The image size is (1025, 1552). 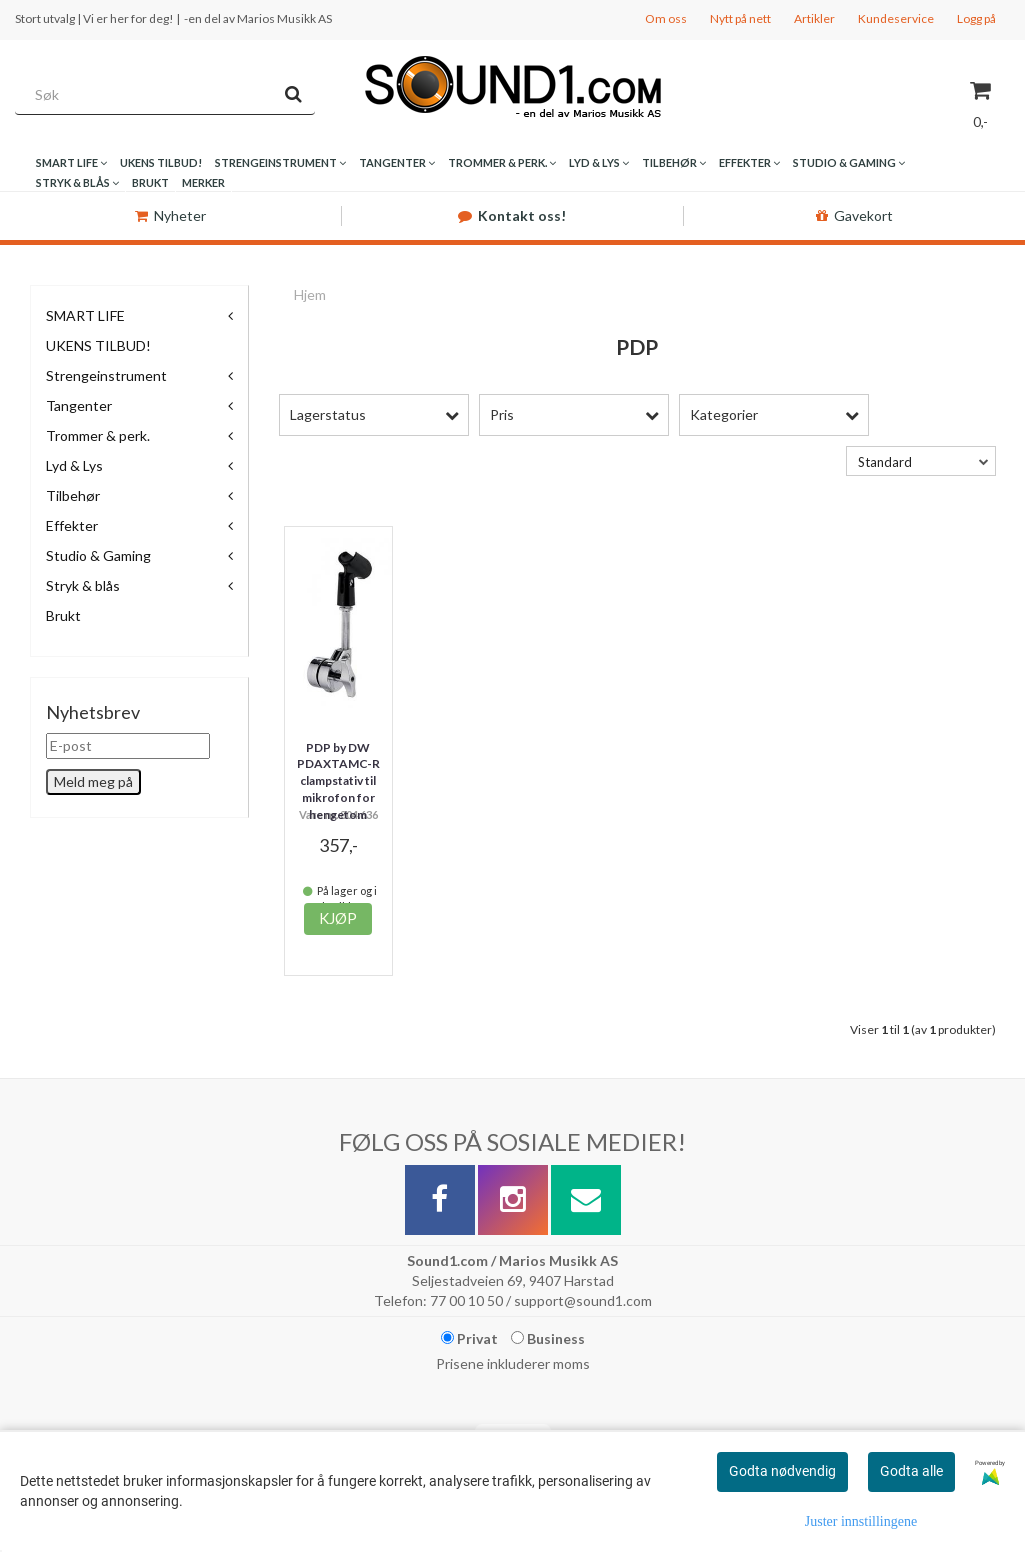 What do you see at coordinates (63, 615) in the screenshot?
I see `Brukt` at bounding box center [63, 615].